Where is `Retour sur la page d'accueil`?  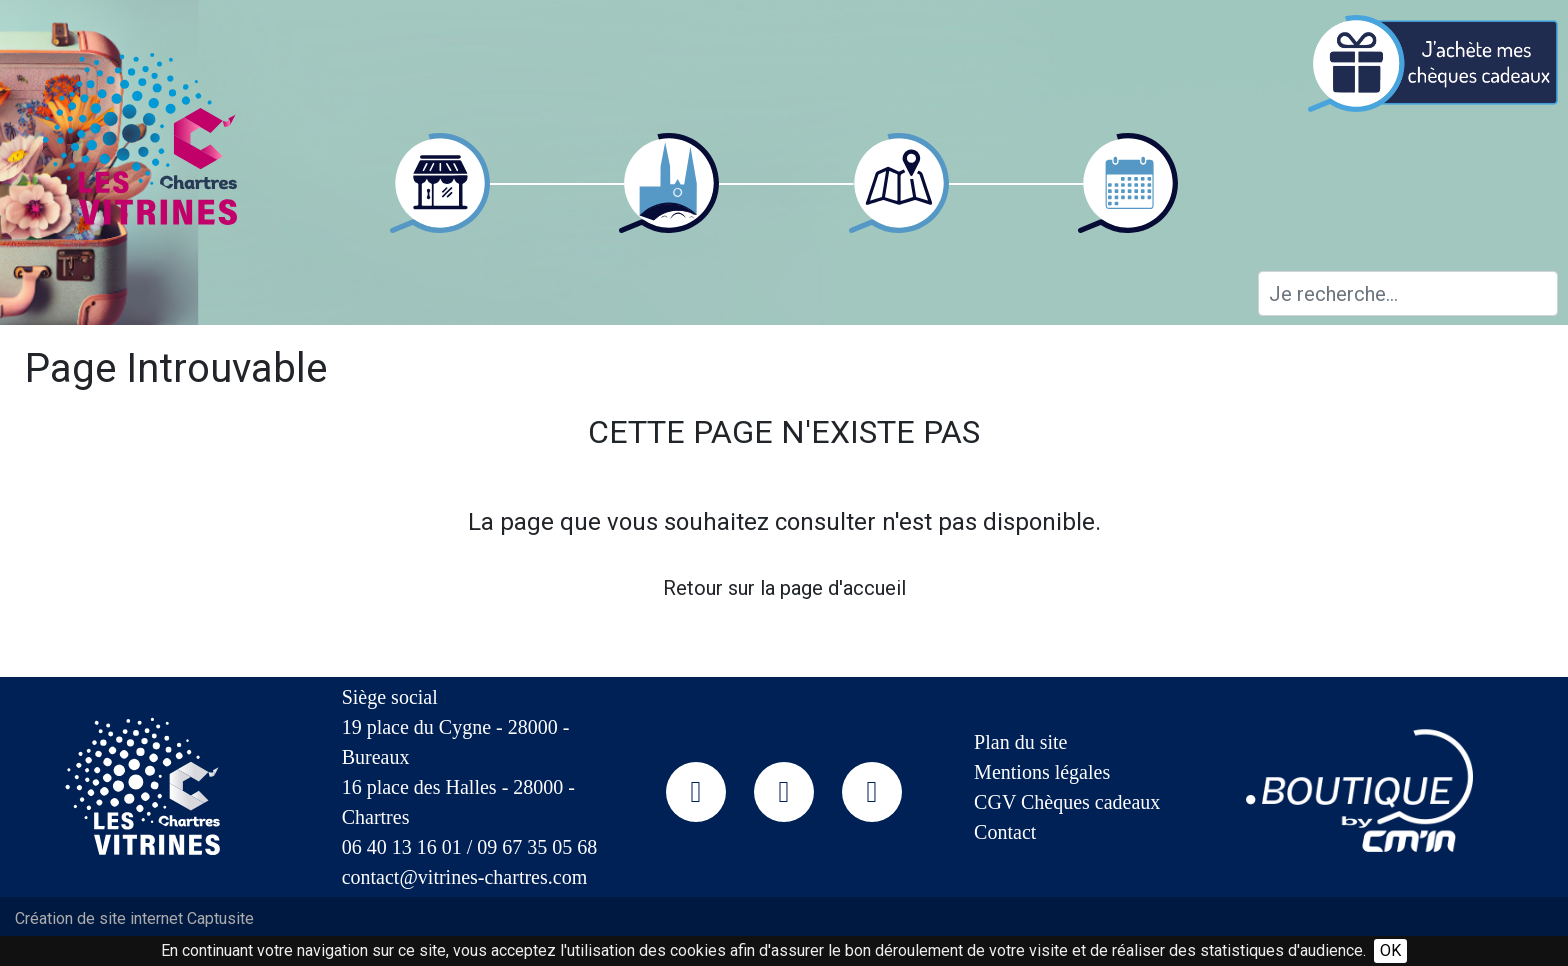
Retour sur la page d'accueil is located at coordinates (784, 588).